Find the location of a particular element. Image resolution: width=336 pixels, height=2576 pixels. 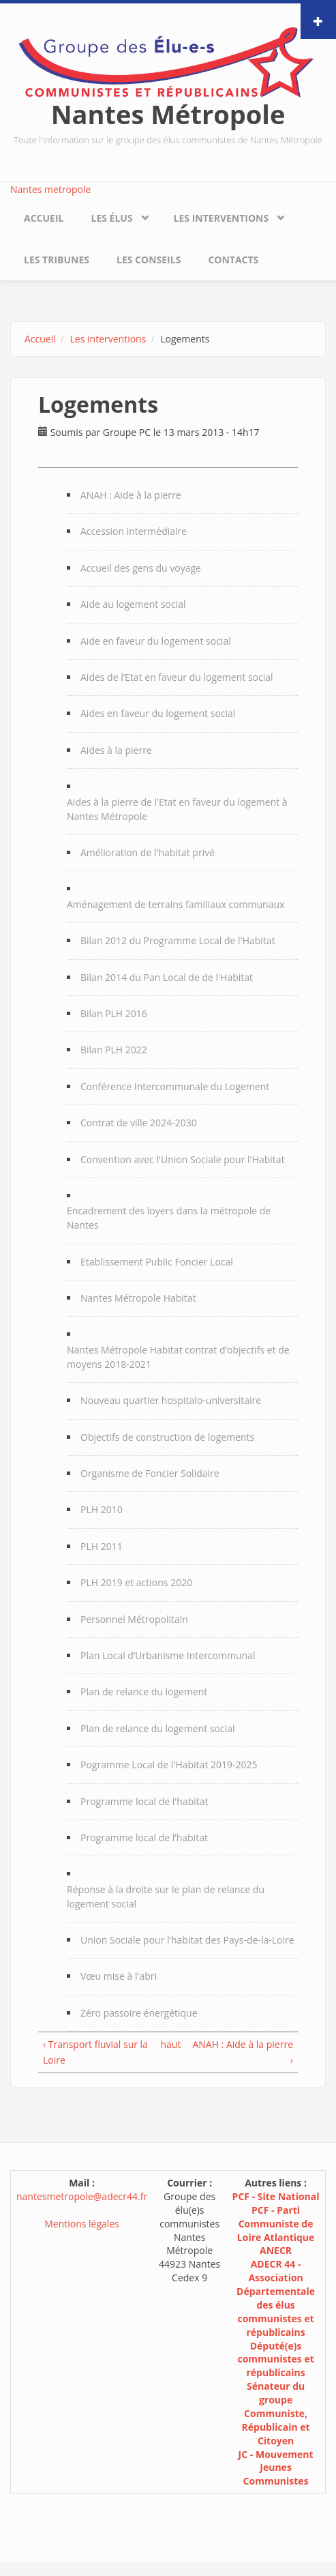

Amélioration de l'habitat privé is located at coordinates (147, 852).